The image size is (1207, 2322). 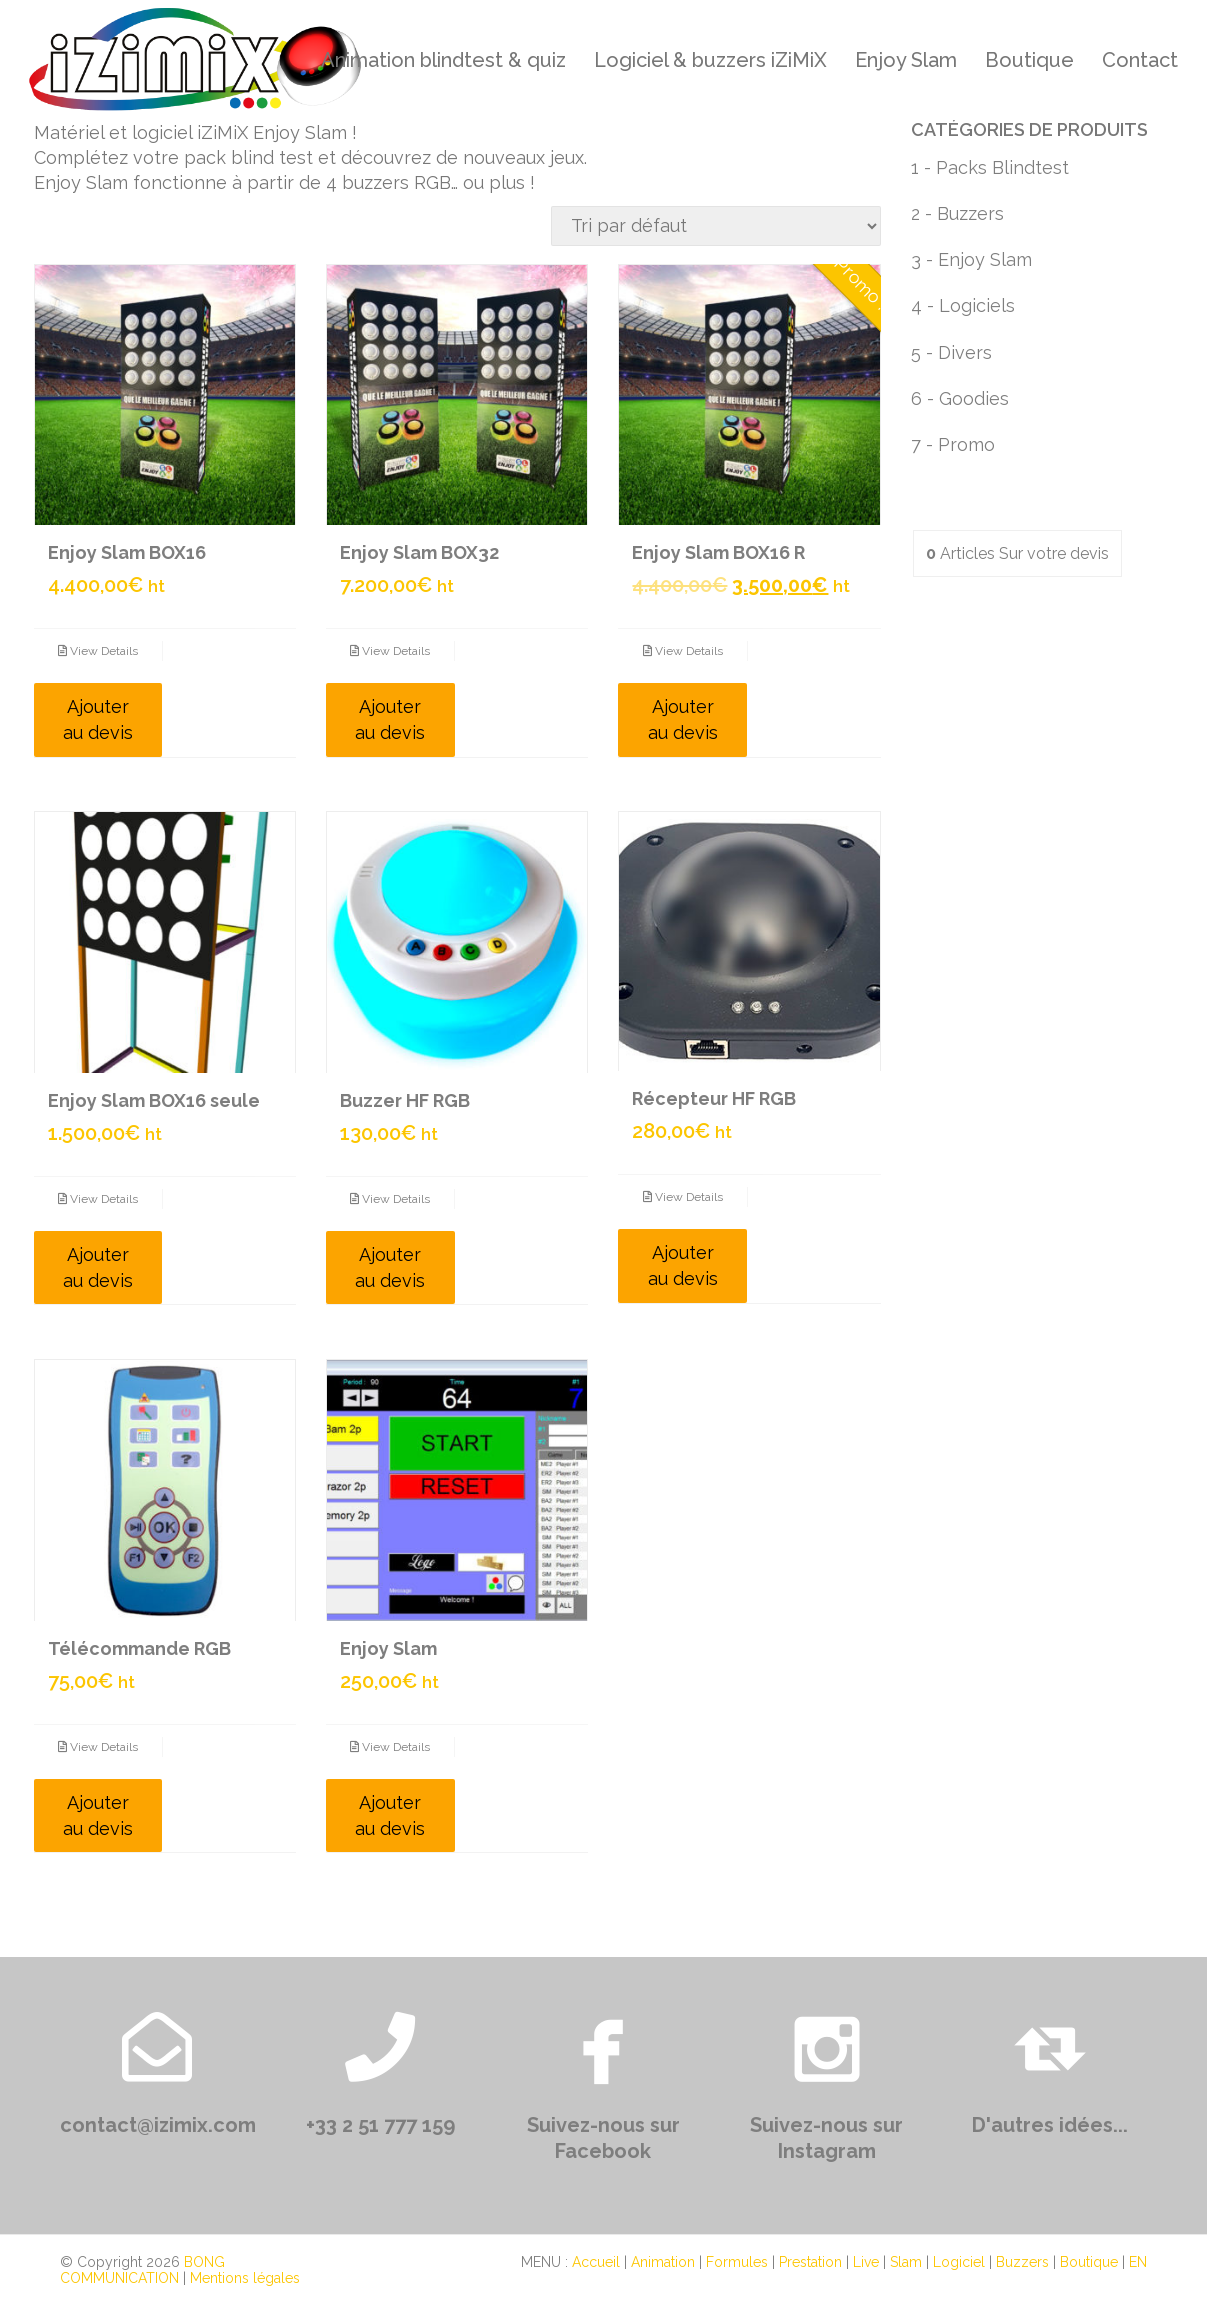 What do you see at coordinates (245, 2278) in the screenshot?
I see `Mentions légales` at bounding box center [245, 2278].